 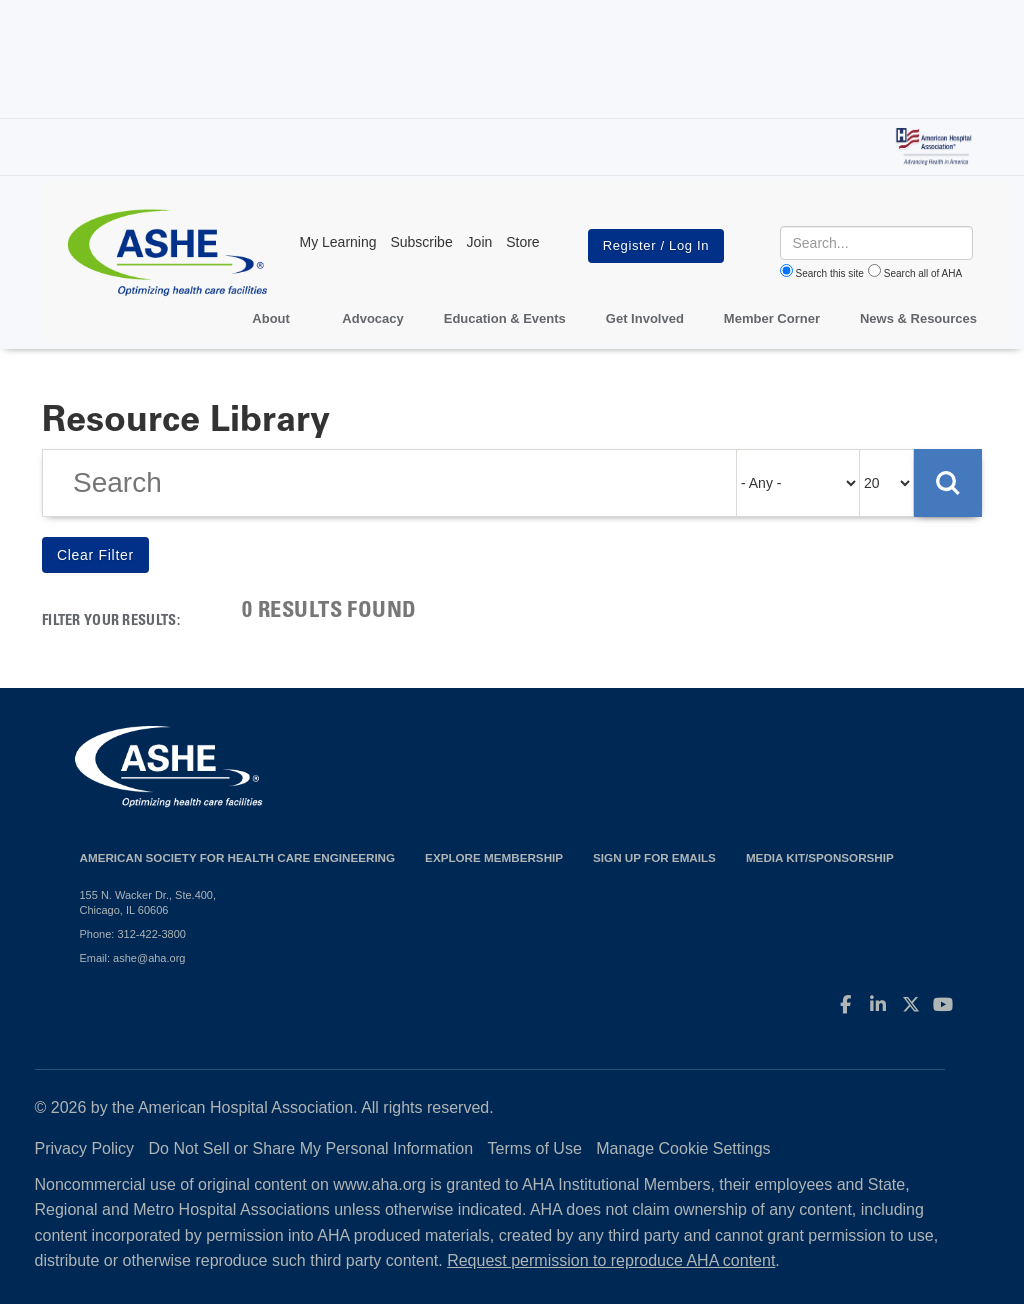 I want to click on Manage Cookie Settings, so click(x=683, y=1148).